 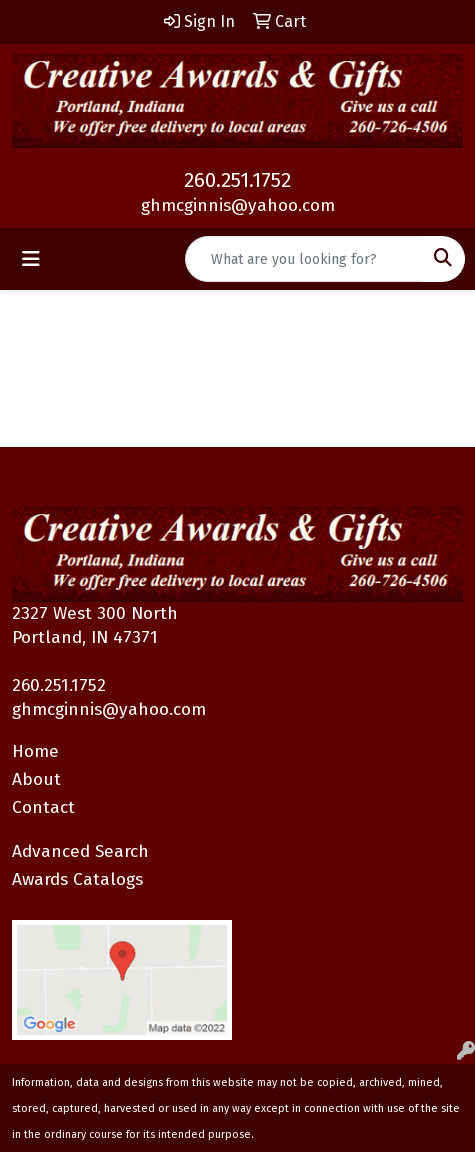 I want to click on Home, so click(x=35, y=751).